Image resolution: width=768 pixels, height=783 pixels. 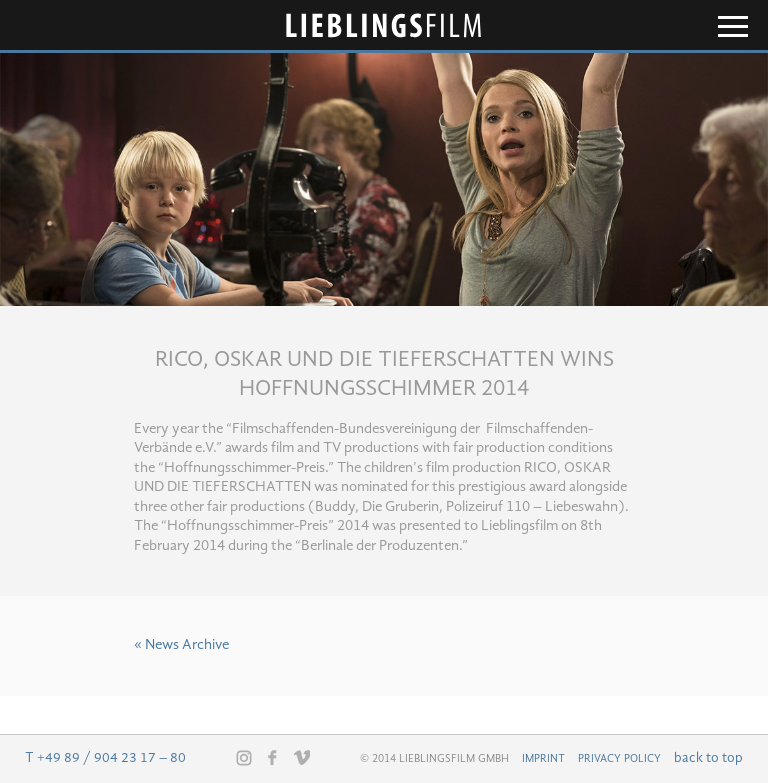 What do you see at coordinates (181, 645) in the screenshot?
I see `« News Archive` at bounding box center [181, 645].